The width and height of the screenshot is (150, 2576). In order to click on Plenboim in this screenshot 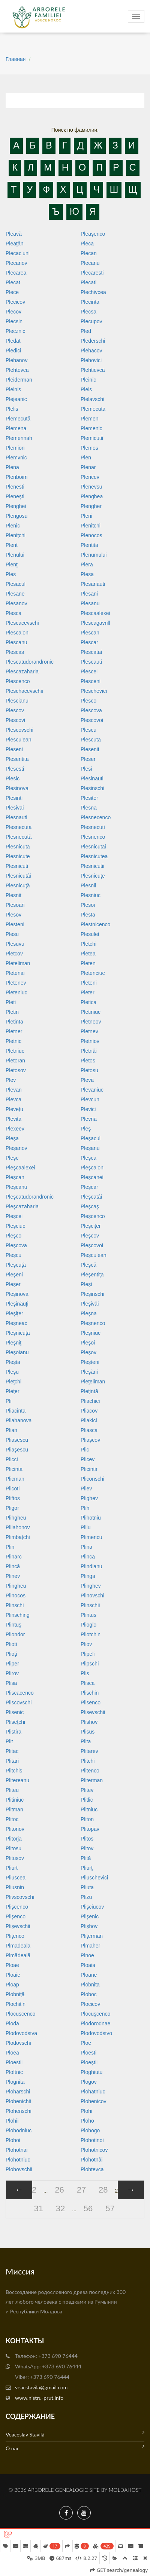, I will do `click(16, 477)`.